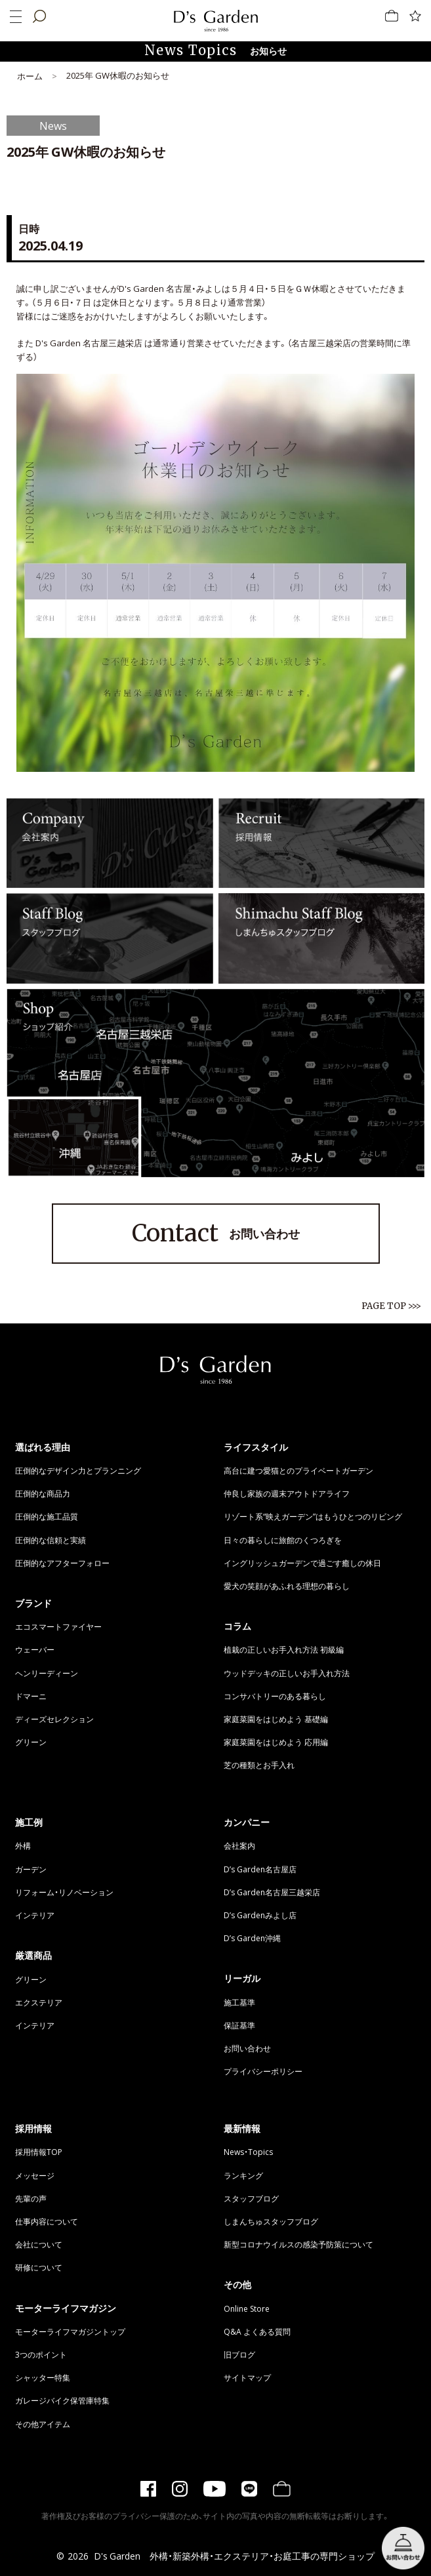  What do you see at coordinates (260, 1869) in the screenshot?
I see `D’s Garden名古屋店` at bounding box center [260, 1869].